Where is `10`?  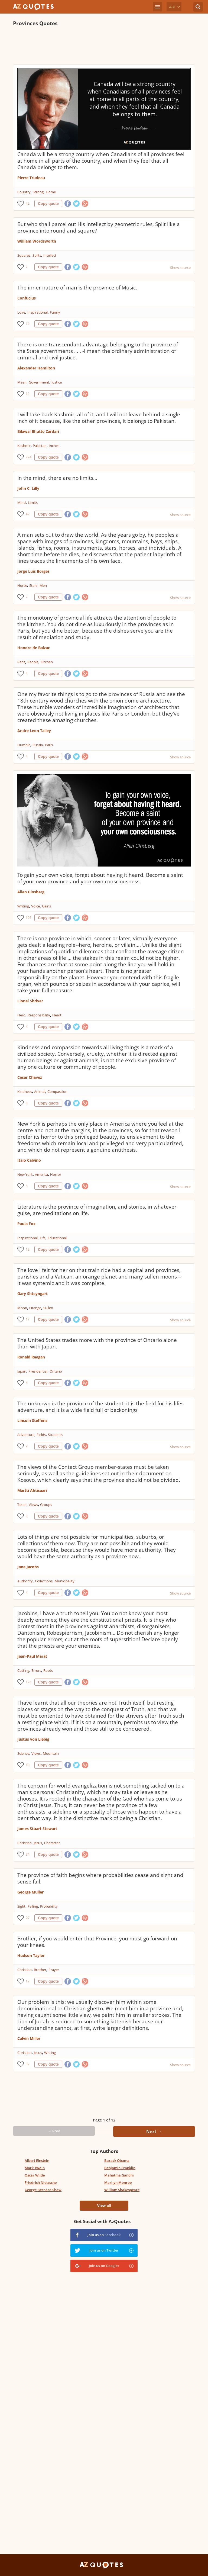 10 is located at coordinates (28, 1765).